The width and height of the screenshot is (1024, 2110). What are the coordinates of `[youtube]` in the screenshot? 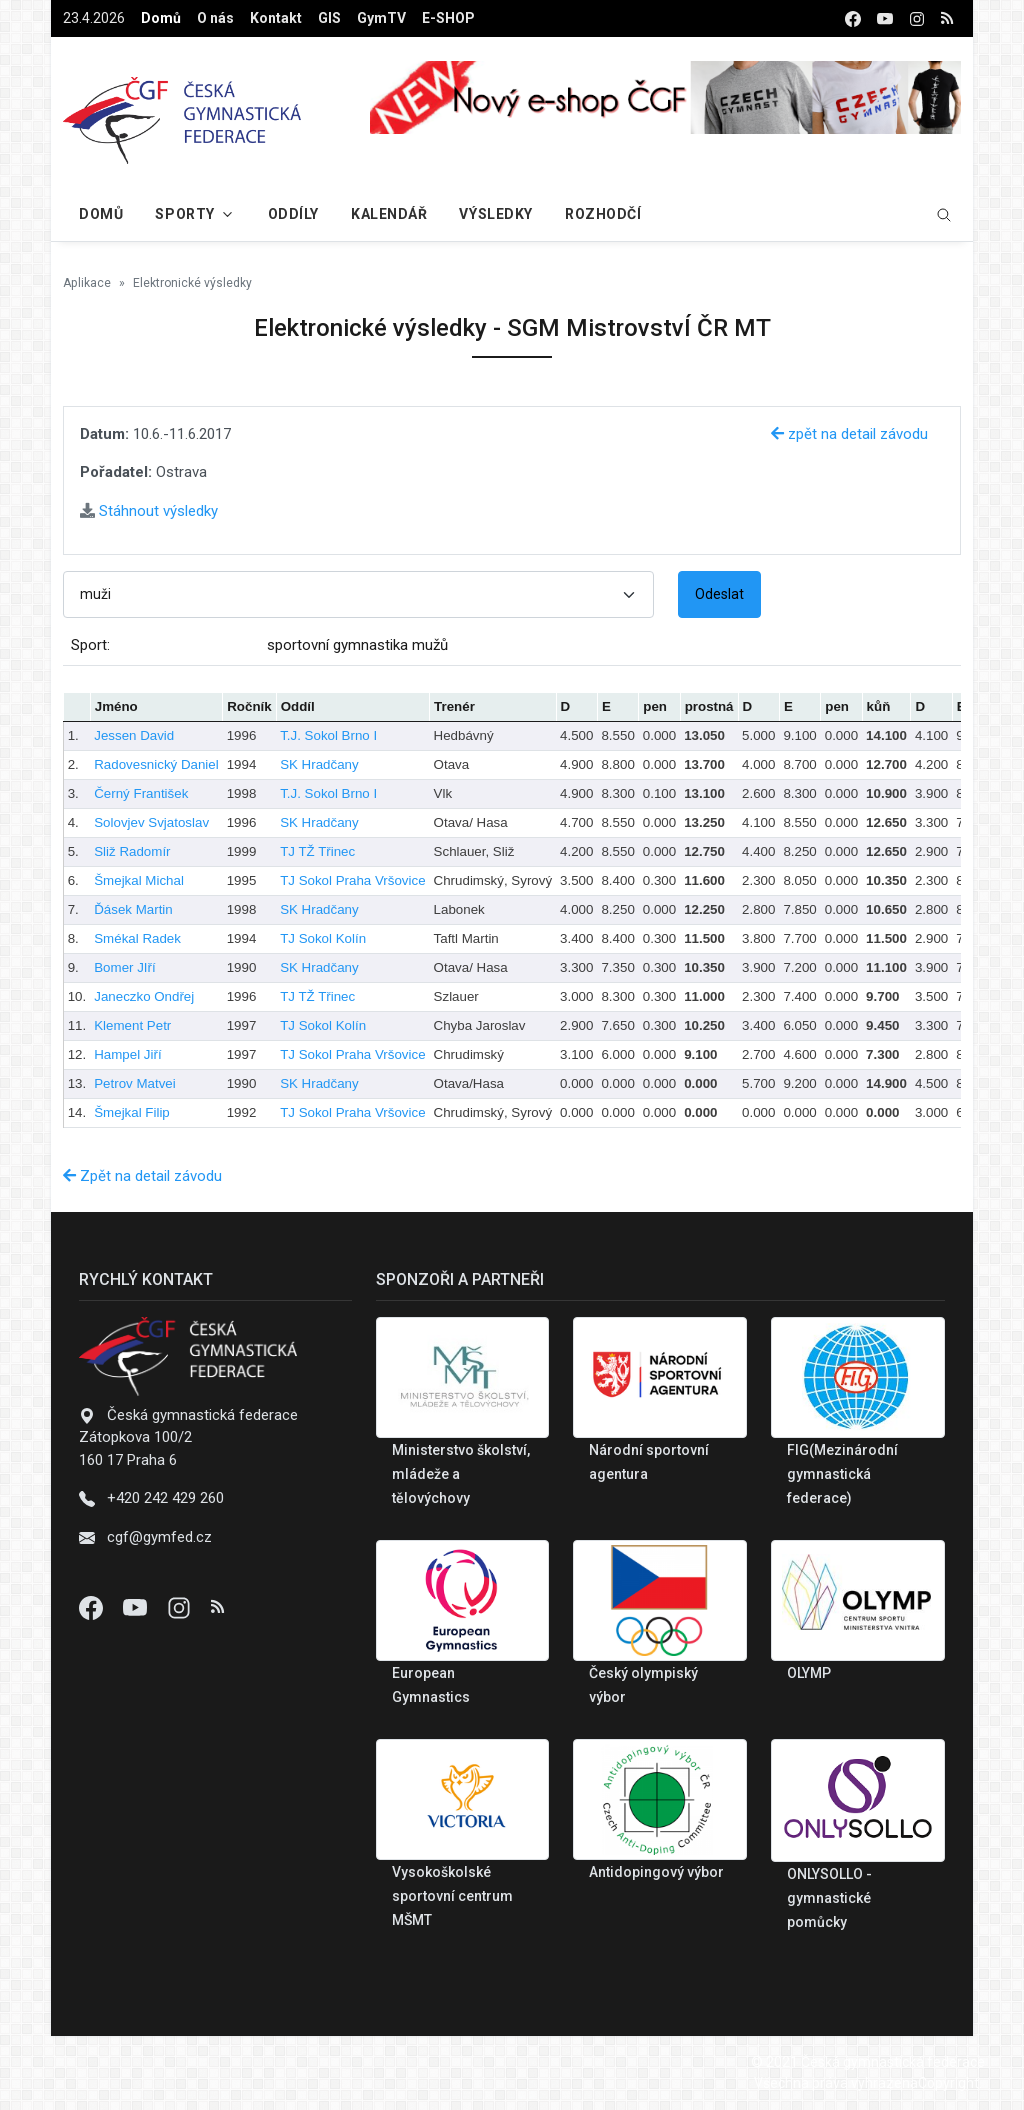 It's located at (885, 18).